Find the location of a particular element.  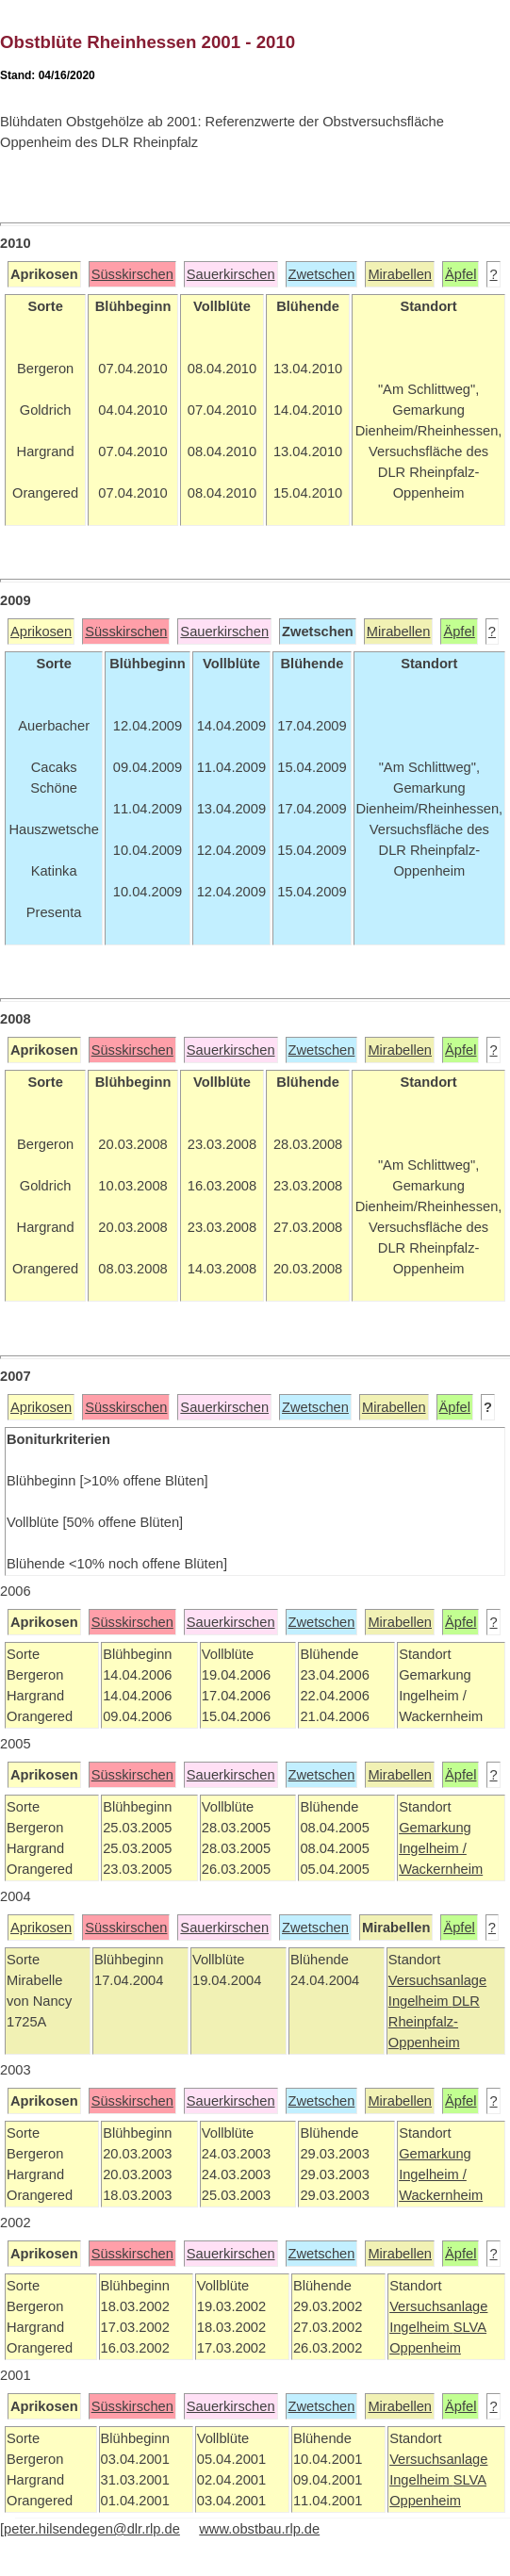

Äpfel is located at coordinates (460, 274).